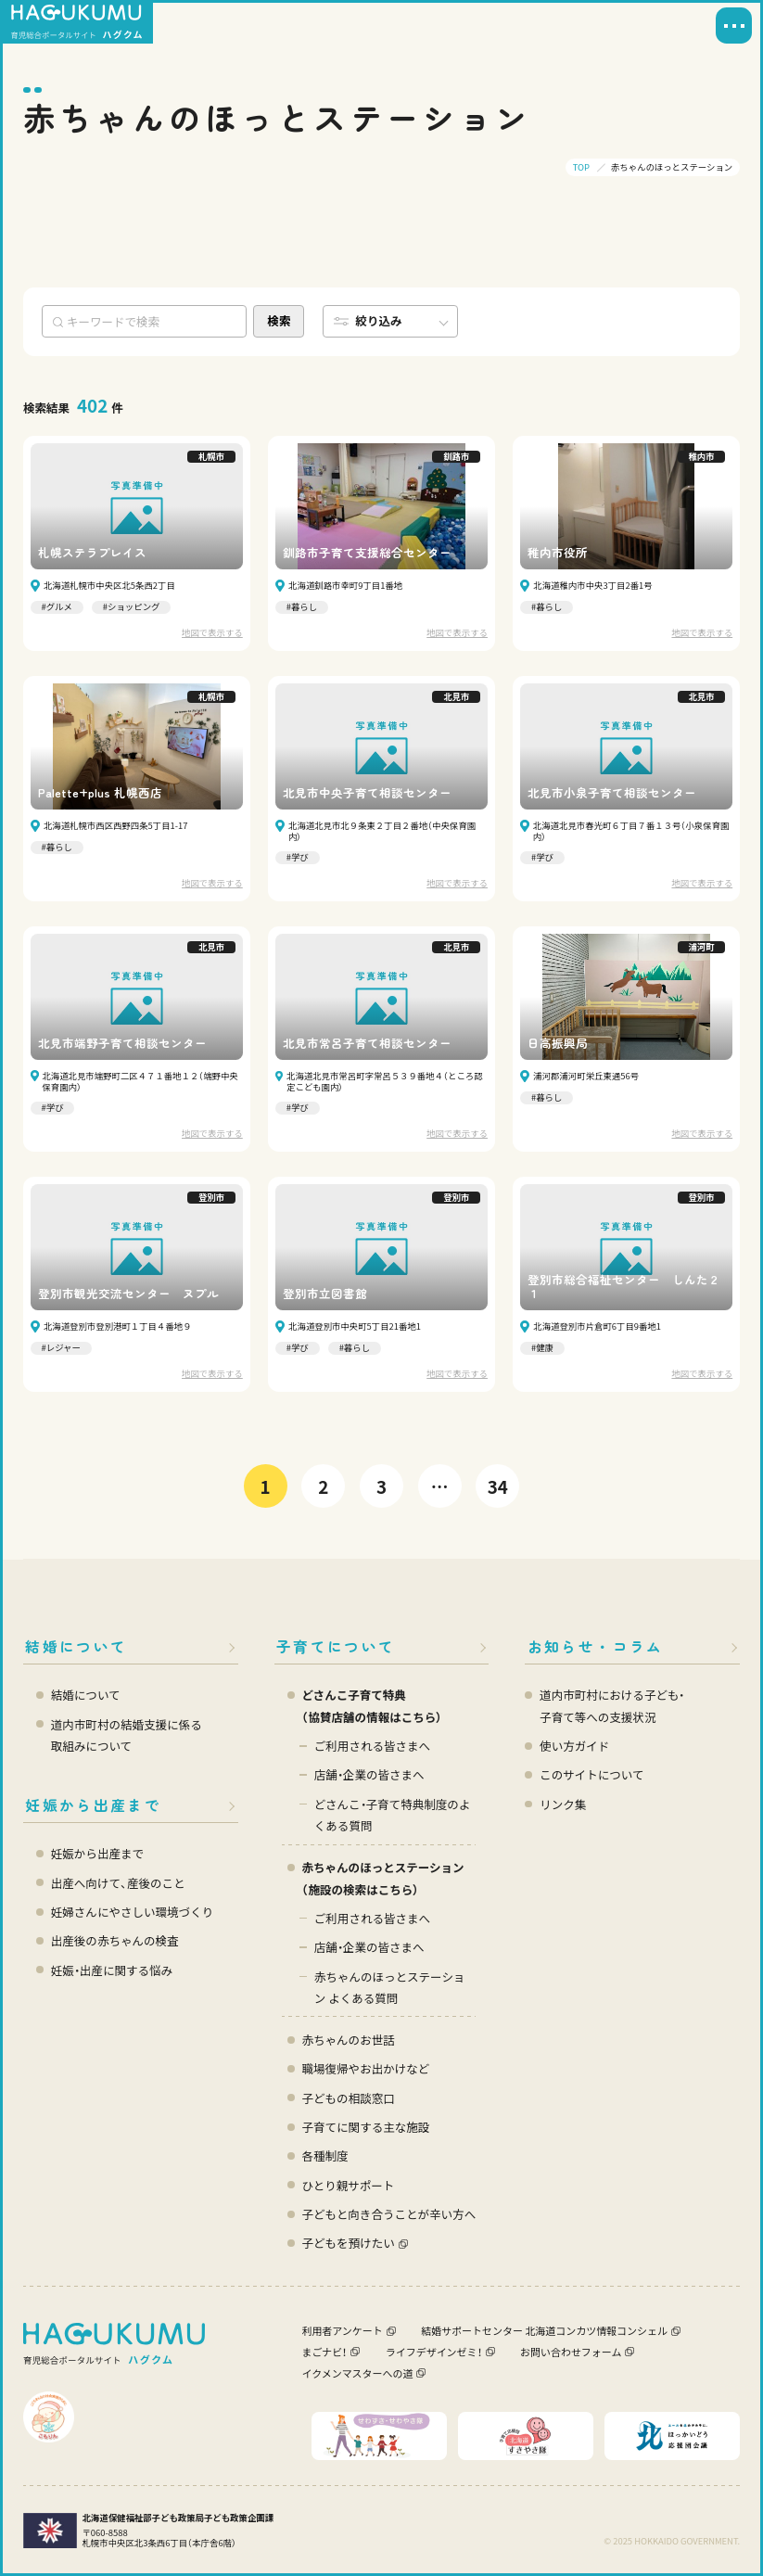 This screenshot has width=763, height=2576. Describe the element at coordinates (324, 2351) in the screenshot. I see `まごナビ！` at that location.